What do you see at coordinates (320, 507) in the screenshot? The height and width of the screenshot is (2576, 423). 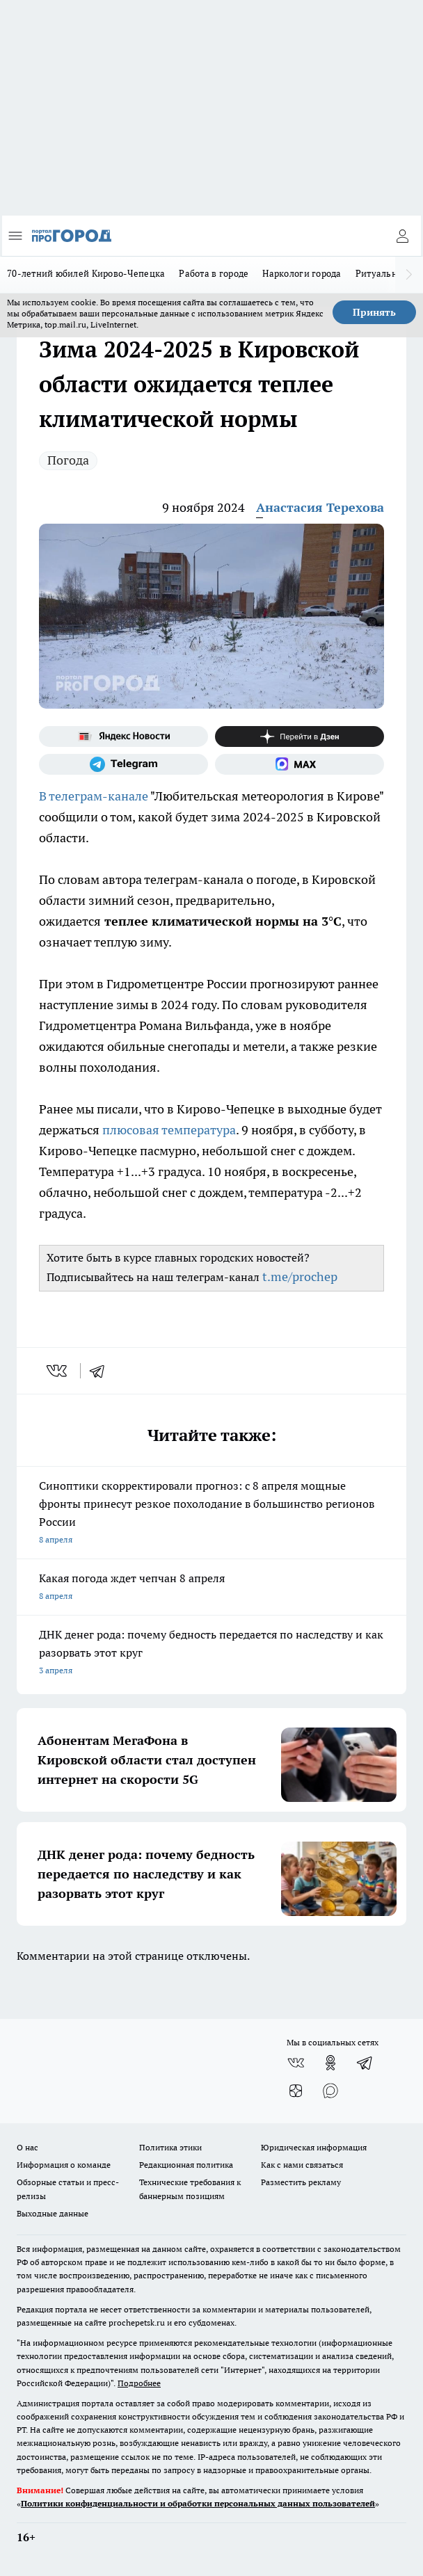 I see `Анастасия Терехова` at bounding box center [320, 507].